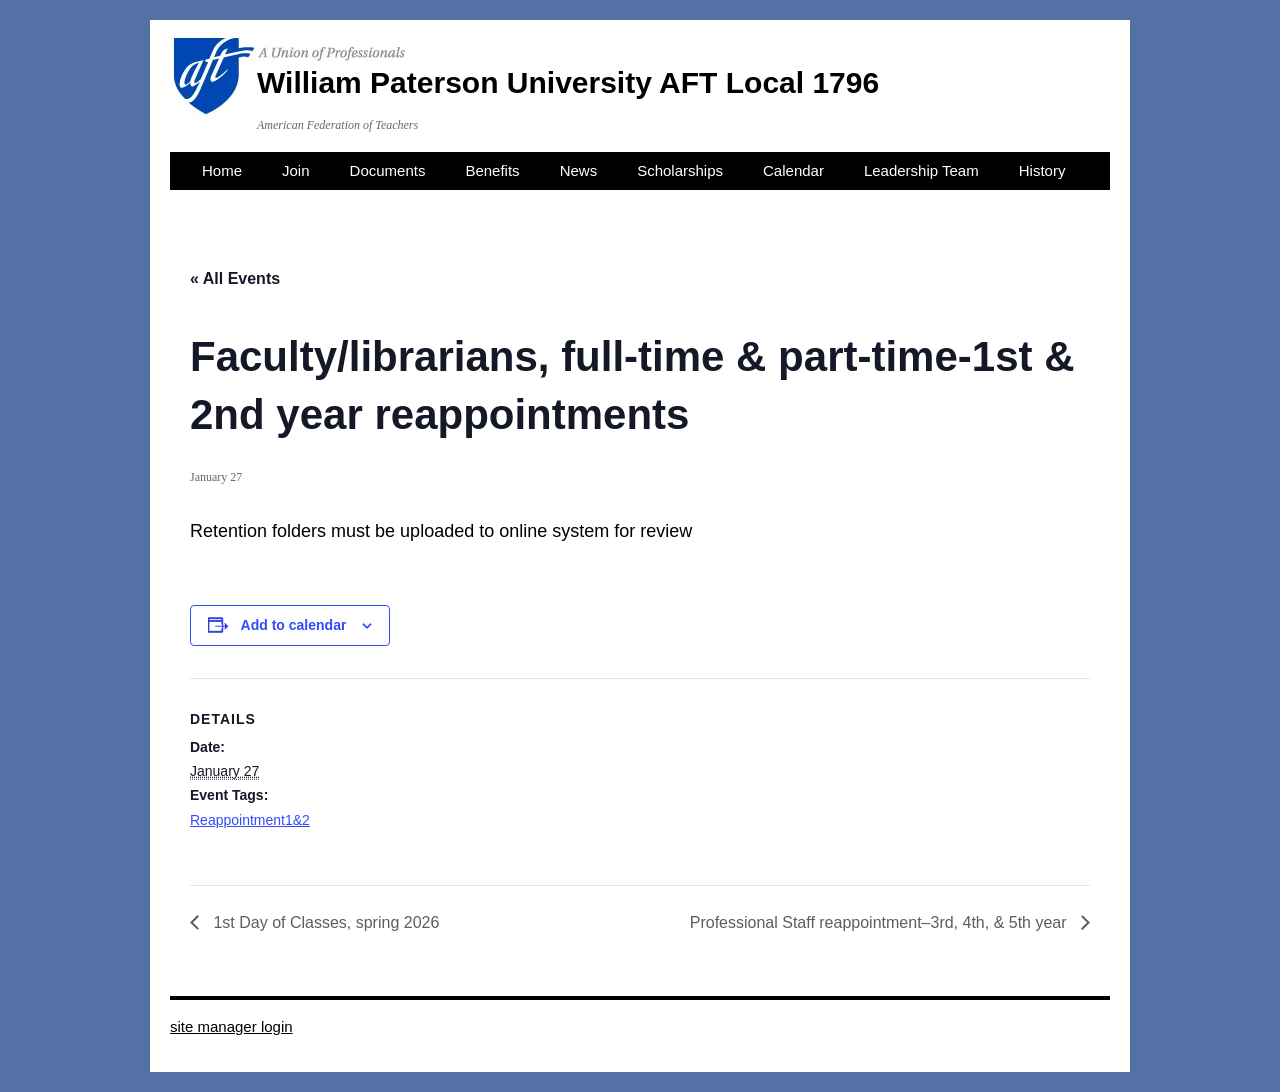 Image resolution: width=1280 pixels, height=1092 pixels. I want to click on Home, so click(222, 170).